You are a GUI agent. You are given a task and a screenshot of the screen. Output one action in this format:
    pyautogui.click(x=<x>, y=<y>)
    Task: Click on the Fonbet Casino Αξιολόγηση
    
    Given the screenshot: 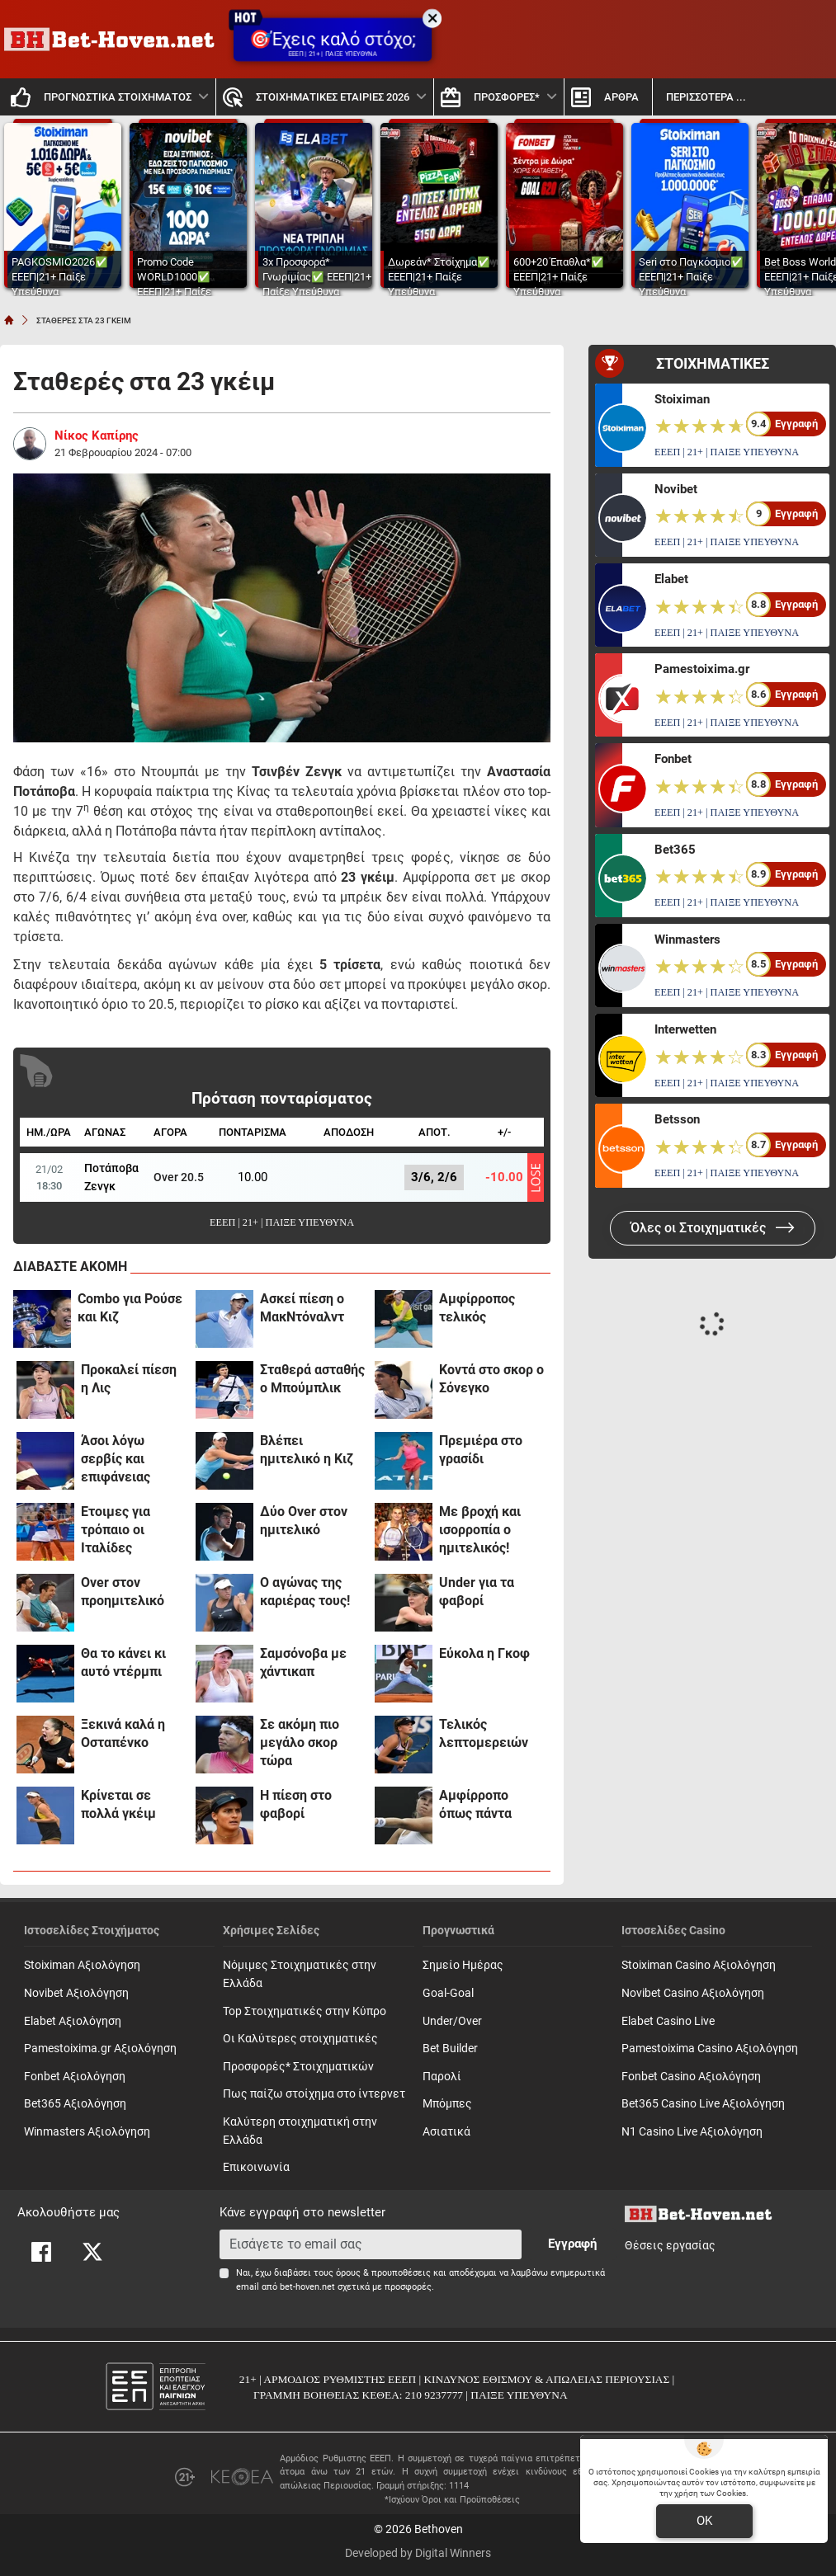 What is the action you would take?
    pyautogui.click(x=691, y=2077)
    